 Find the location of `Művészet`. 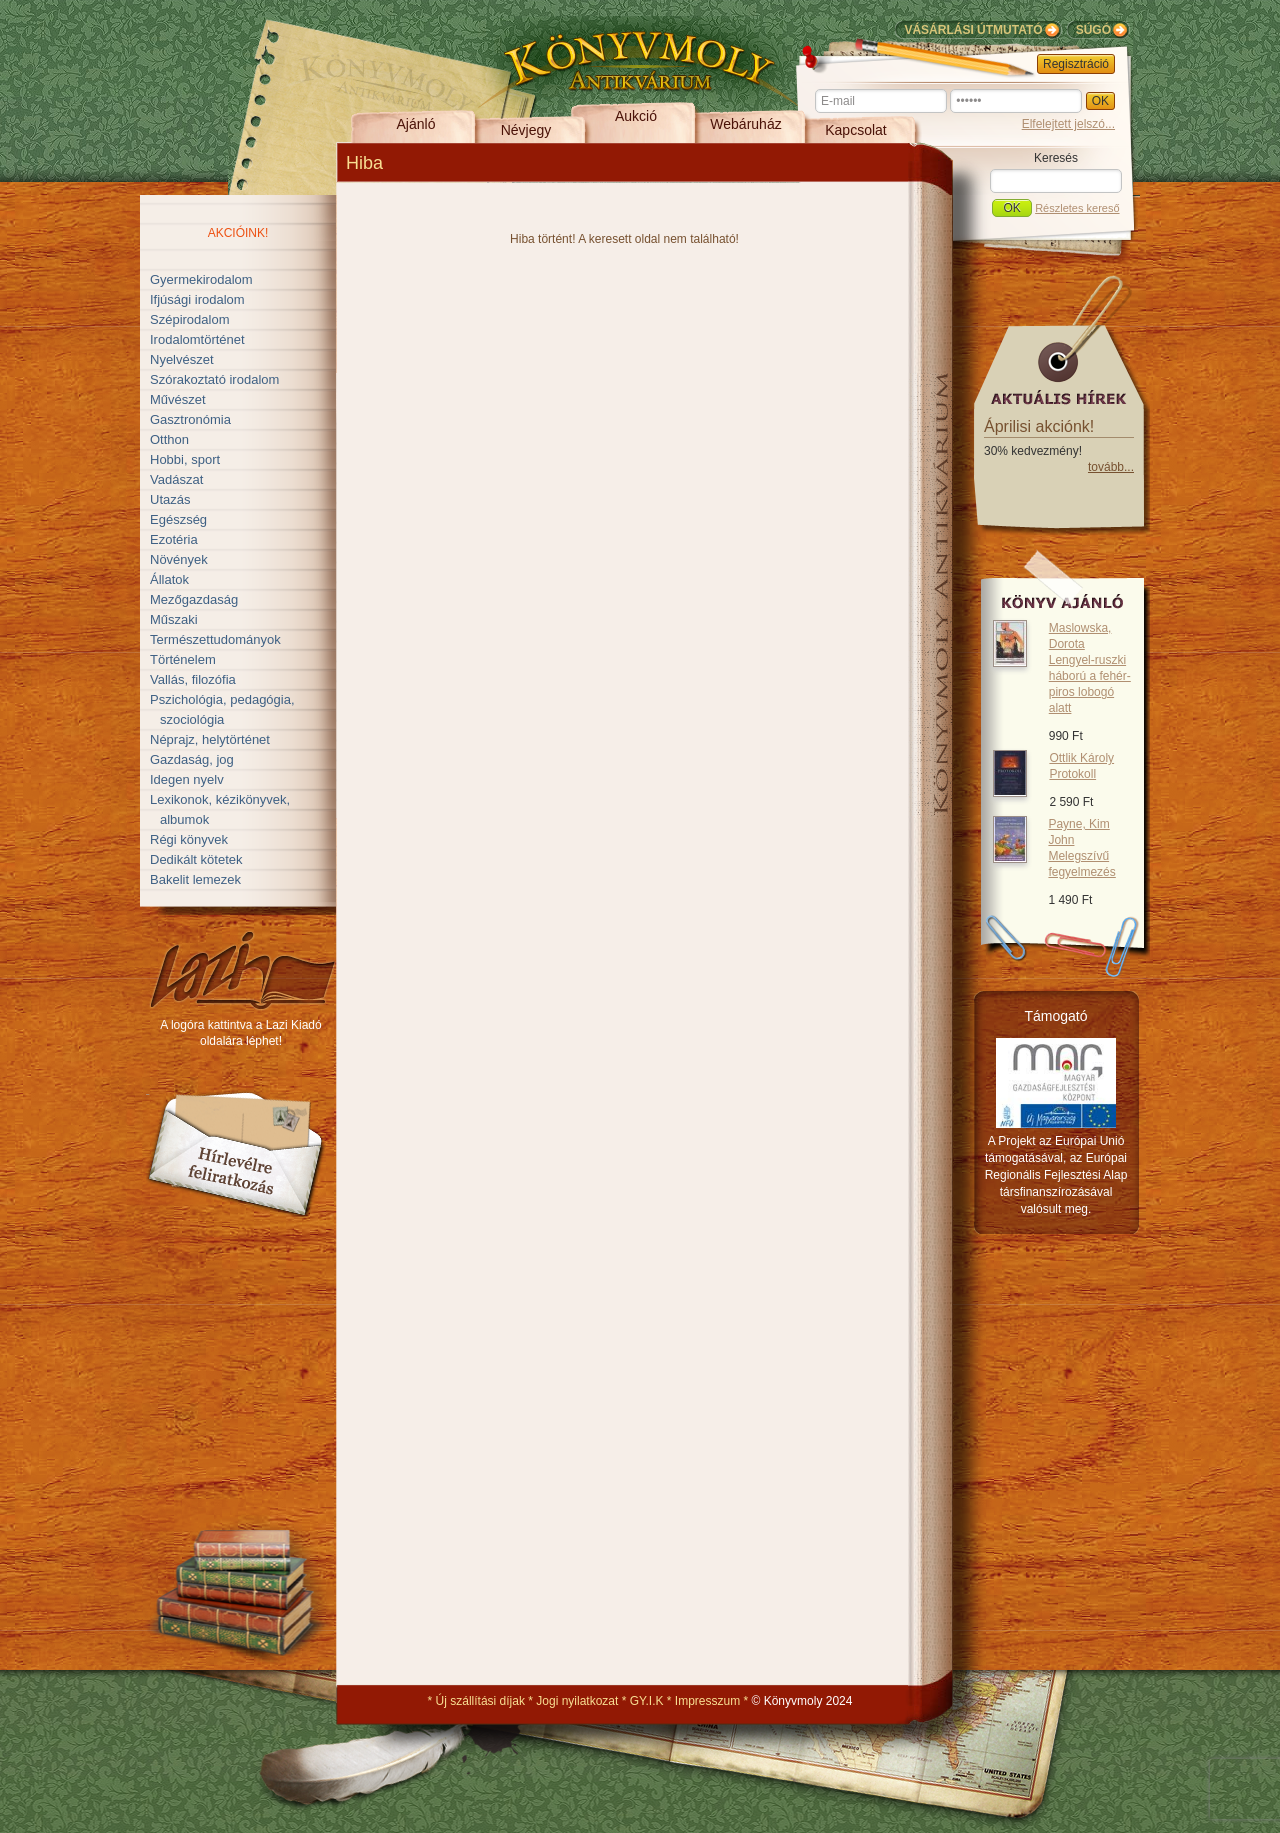

Művészet is located at coordinates (178, 399).